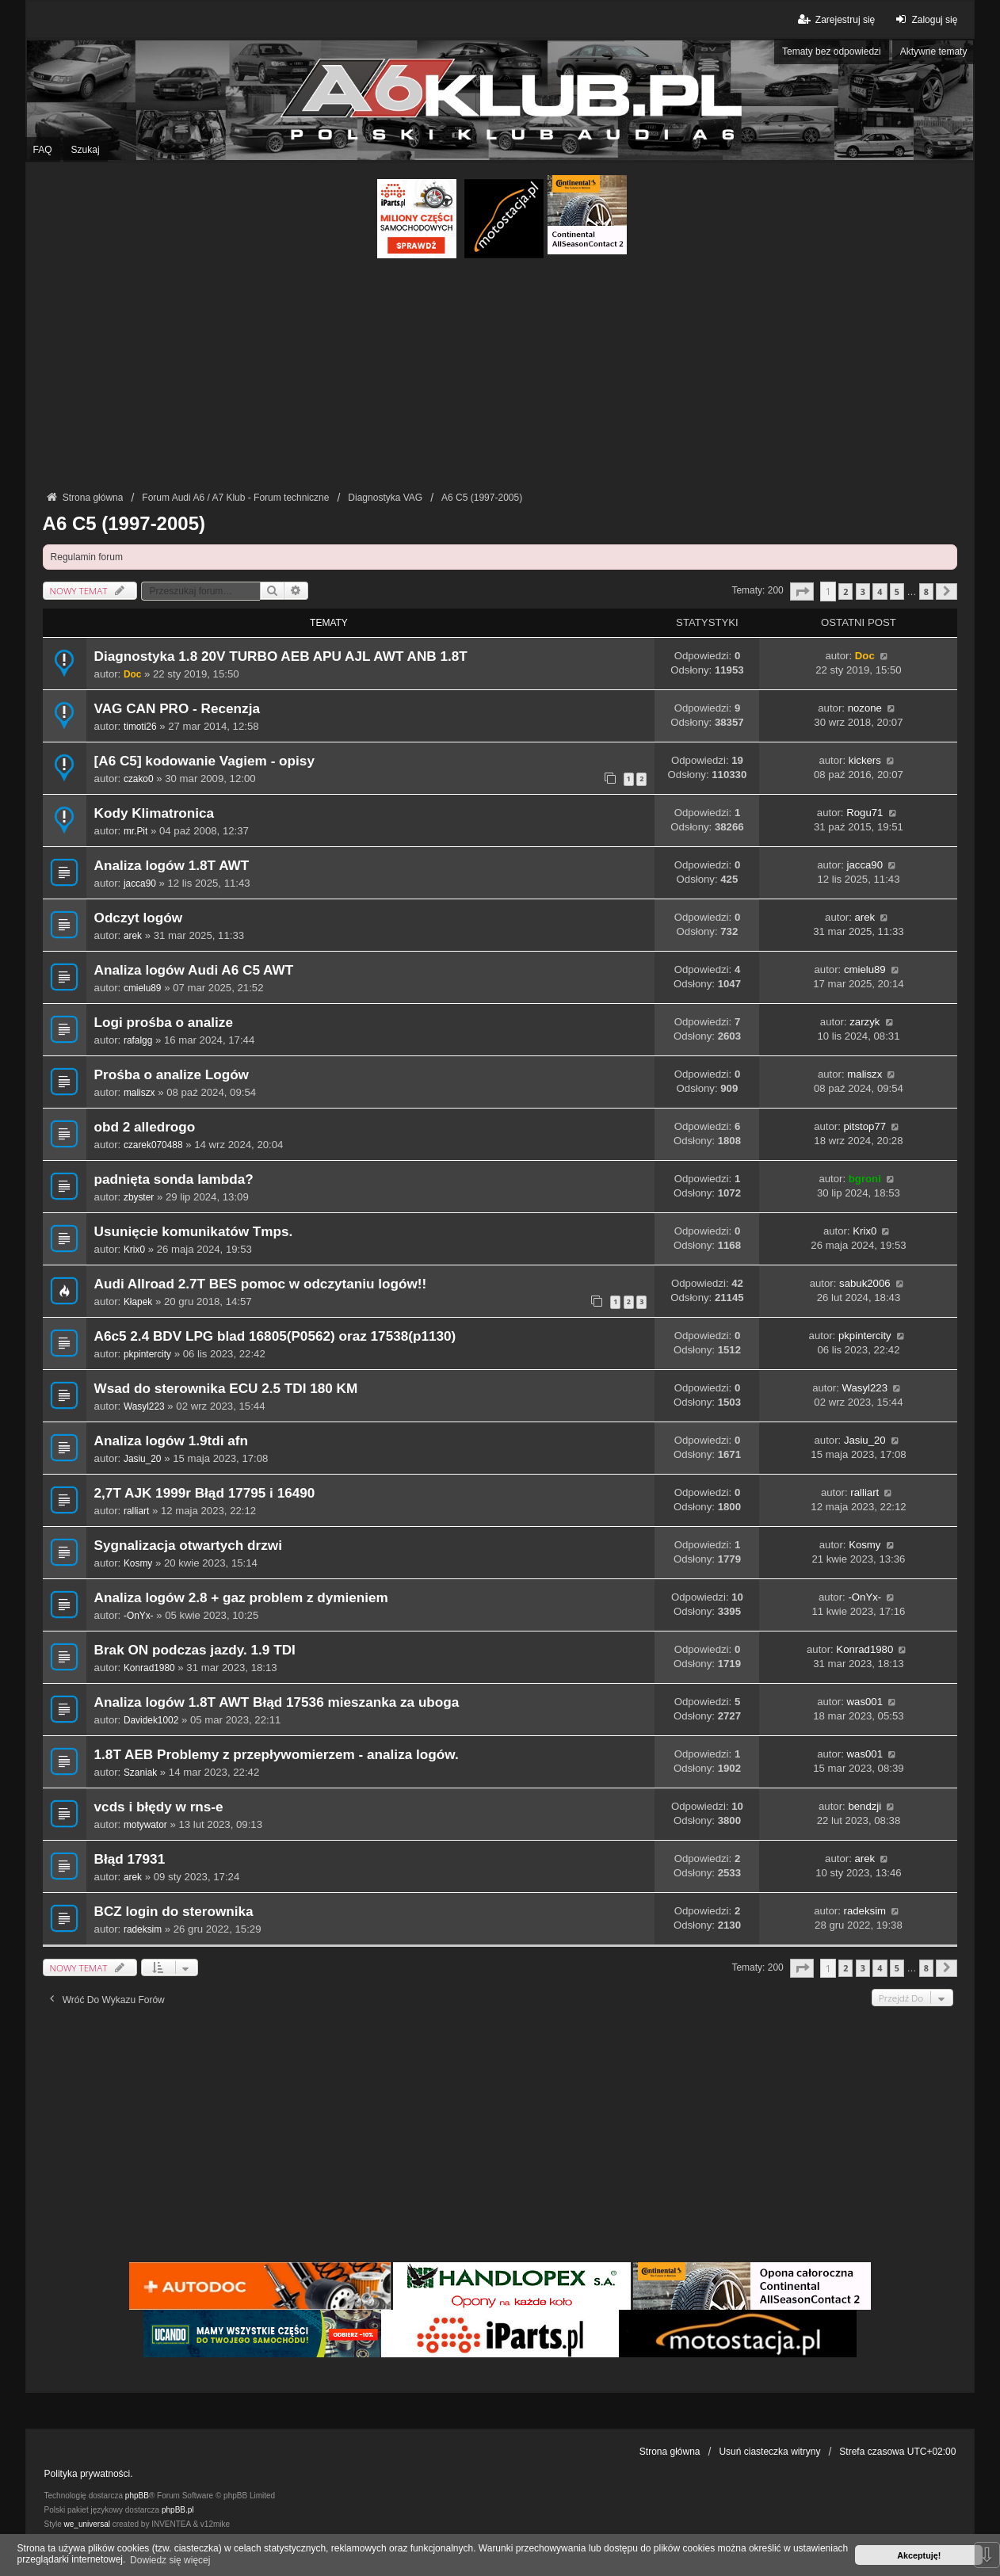 The width and height of the screenshot is (1000, 2576). What do you see at coordinates (170, 2560) in the screenshot?
I see `Dowiedz się więcej [button]` at bounding box center [170, 2560].